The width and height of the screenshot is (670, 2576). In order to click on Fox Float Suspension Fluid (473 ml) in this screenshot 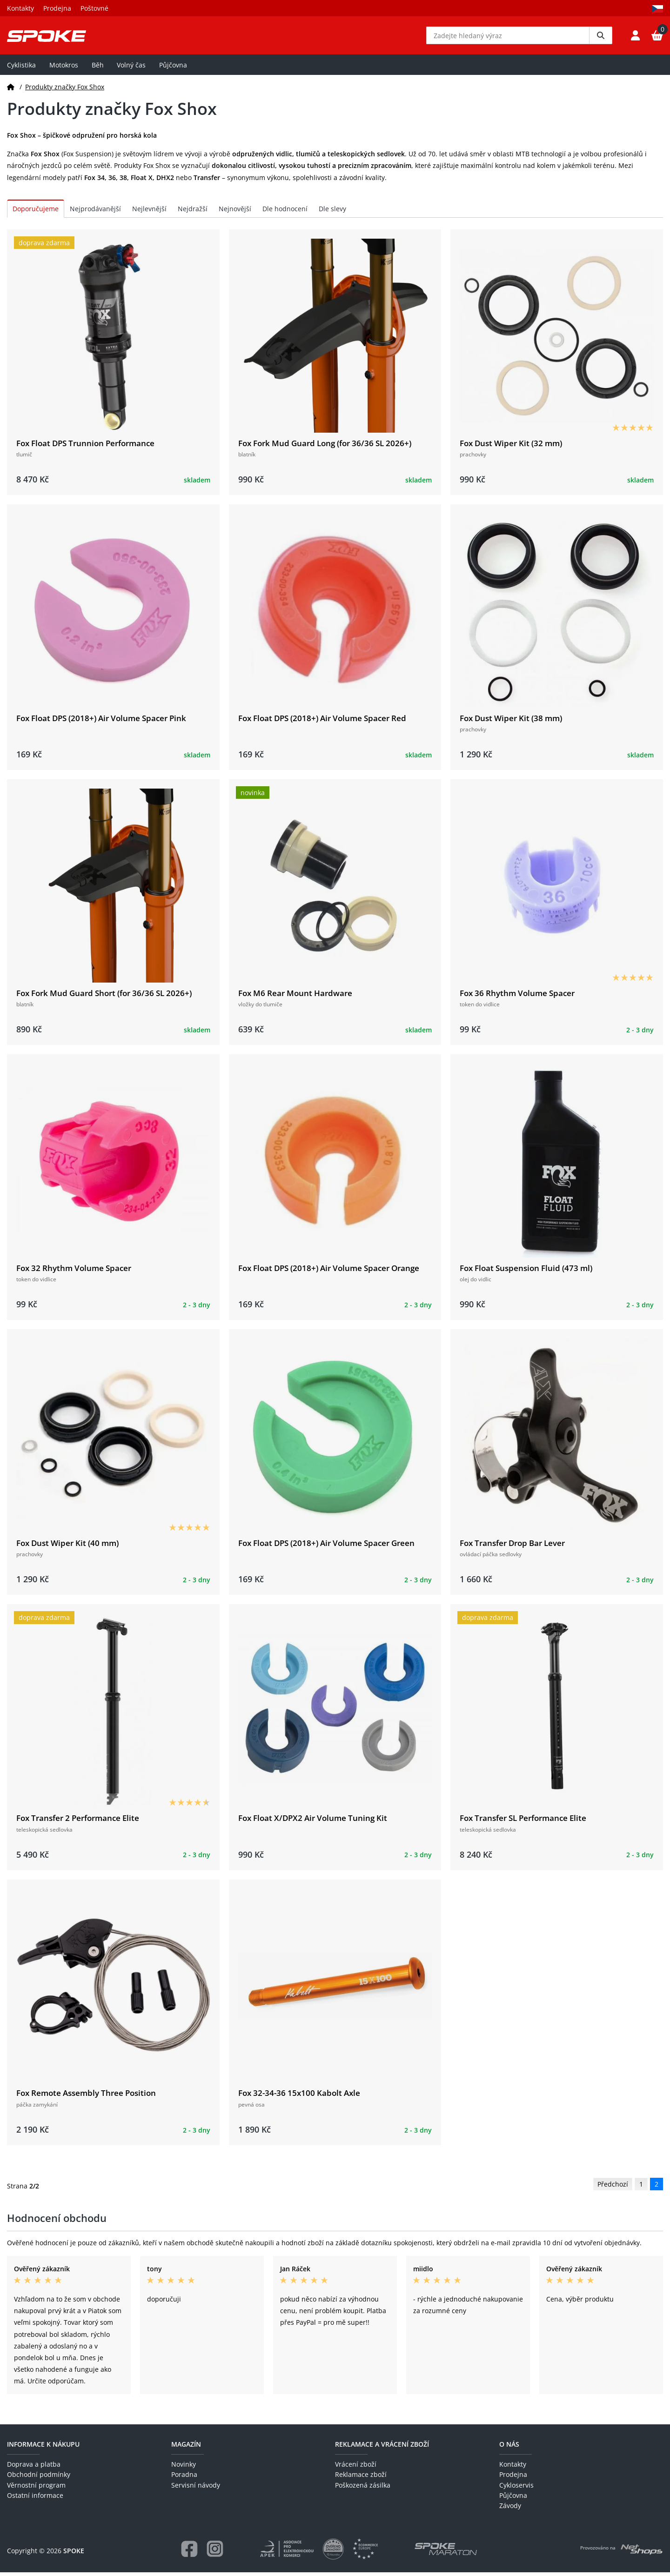, I will do `click(526, 1271)`.